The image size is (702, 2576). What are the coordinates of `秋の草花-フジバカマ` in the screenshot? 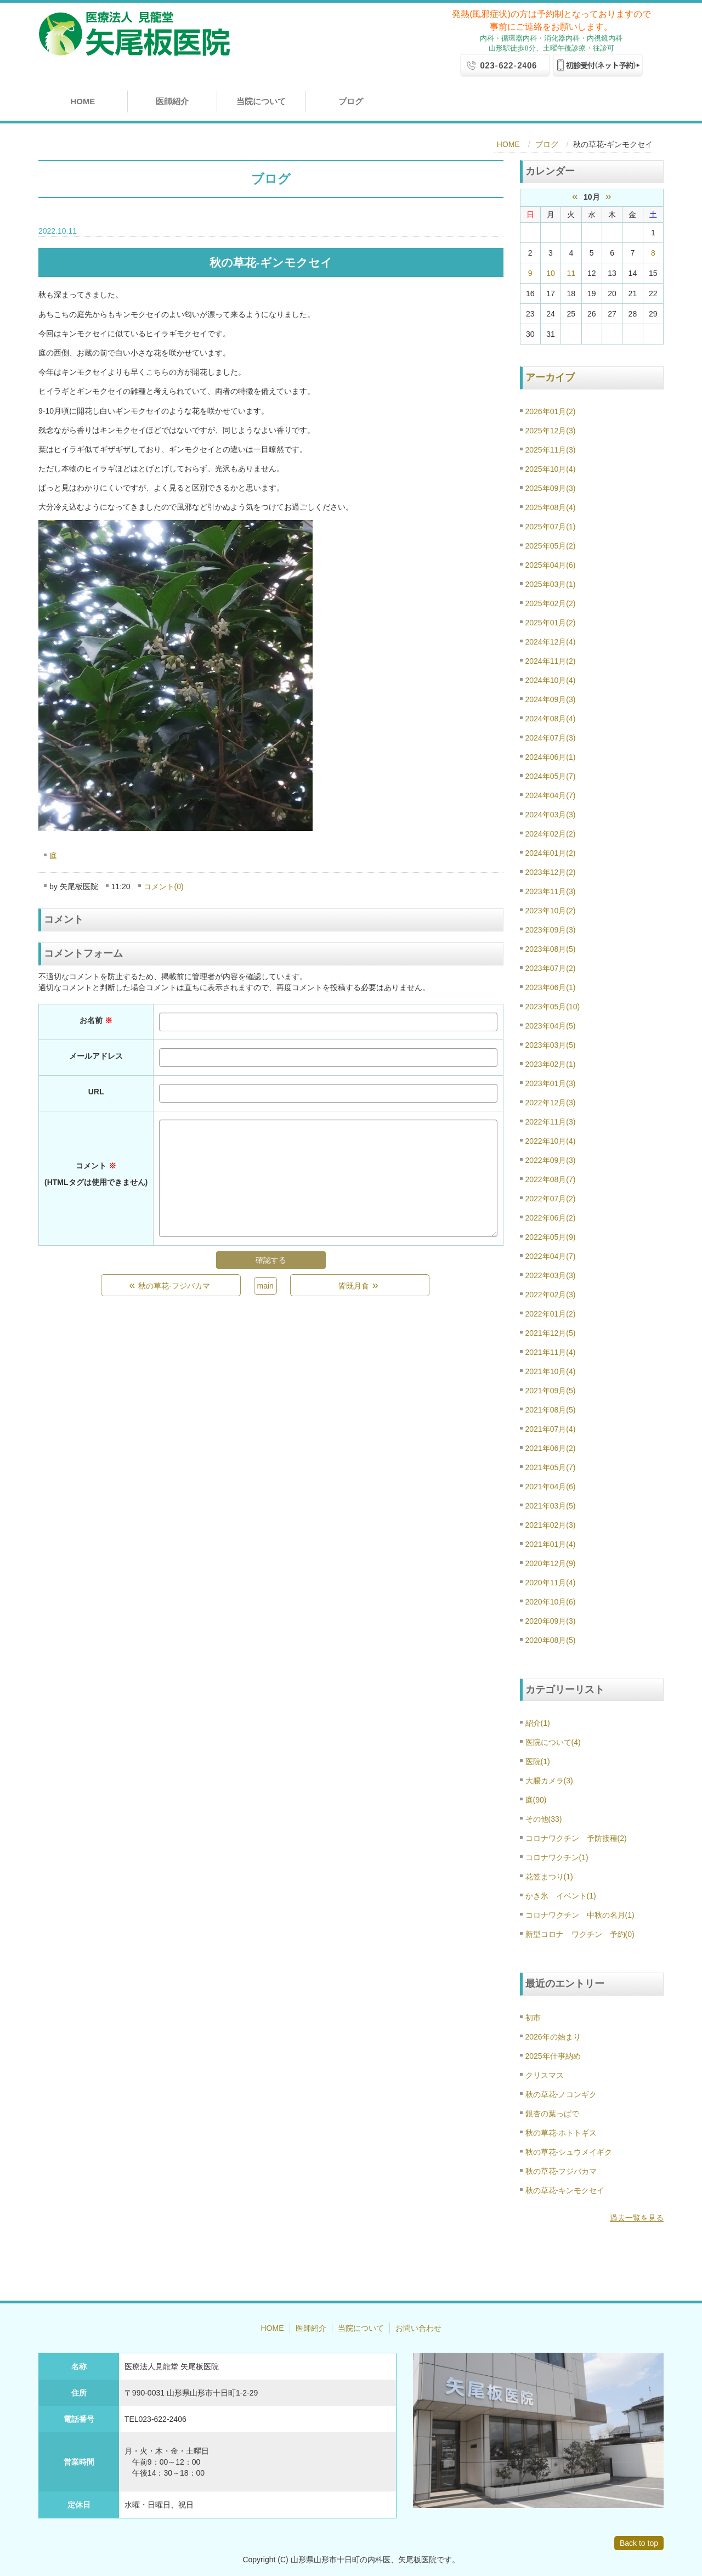 It's located at (561, 2171).